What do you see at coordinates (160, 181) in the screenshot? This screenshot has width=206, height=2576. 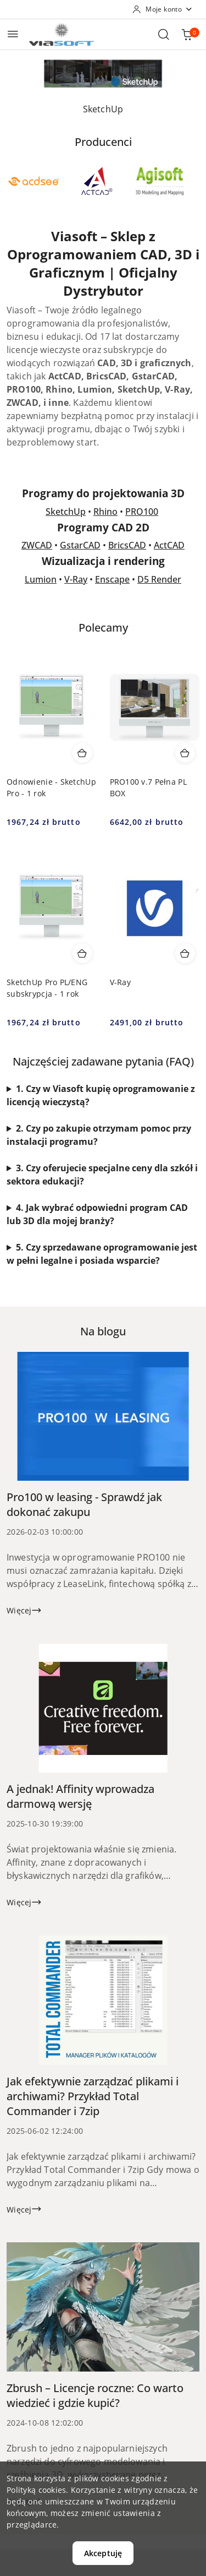 I see `[Producent 3 z 48. Nazwa producenta: Agisoft.]` at bounding box center [160, 181].